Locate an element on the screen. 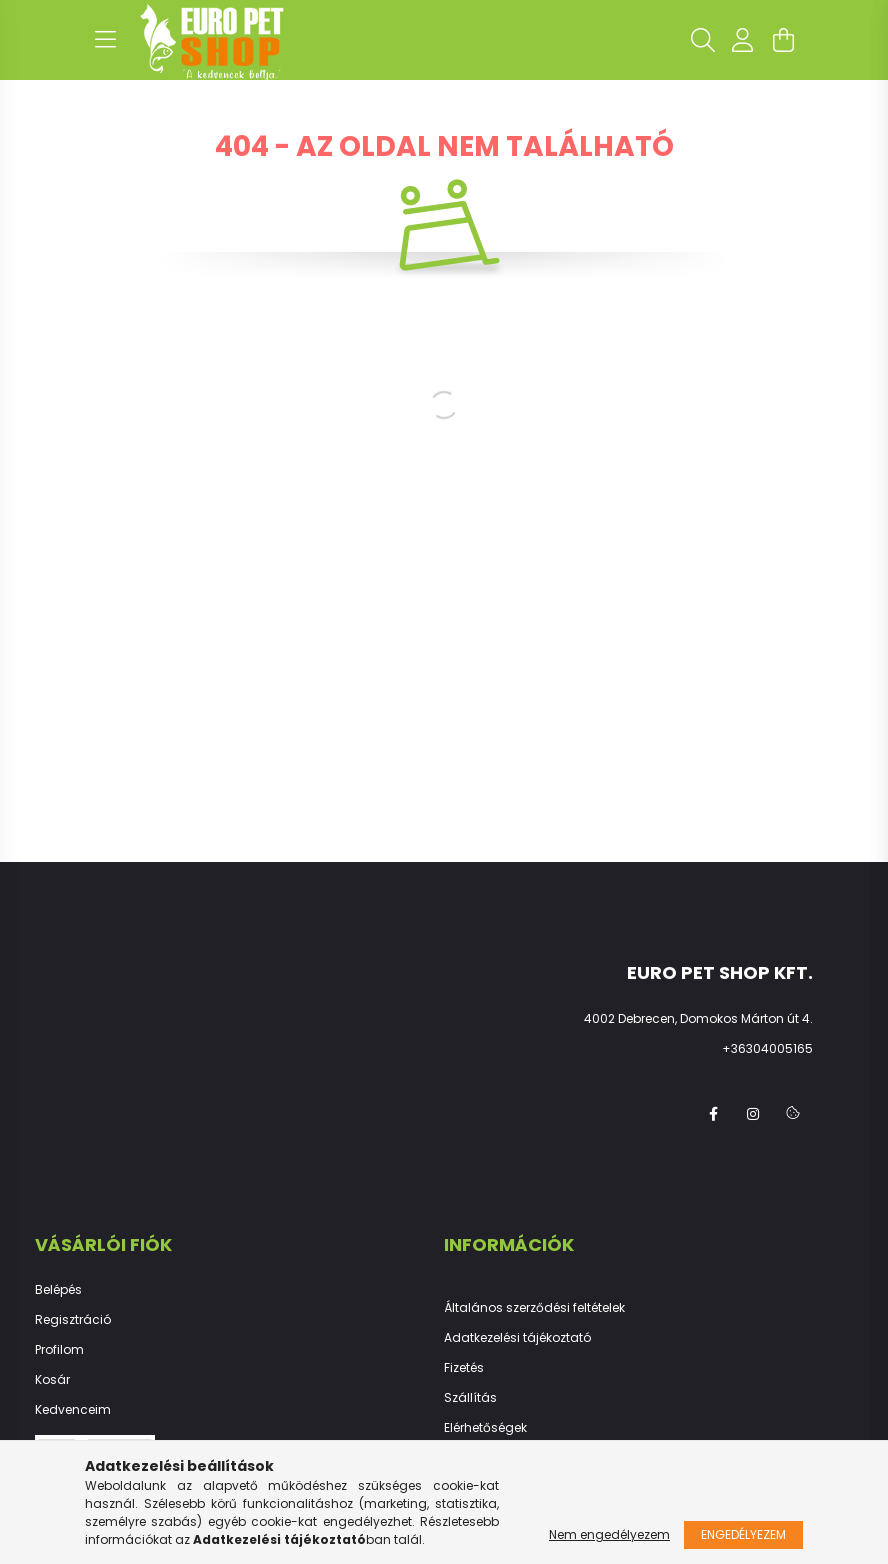  instagram is located at coordinates (753, 1114).